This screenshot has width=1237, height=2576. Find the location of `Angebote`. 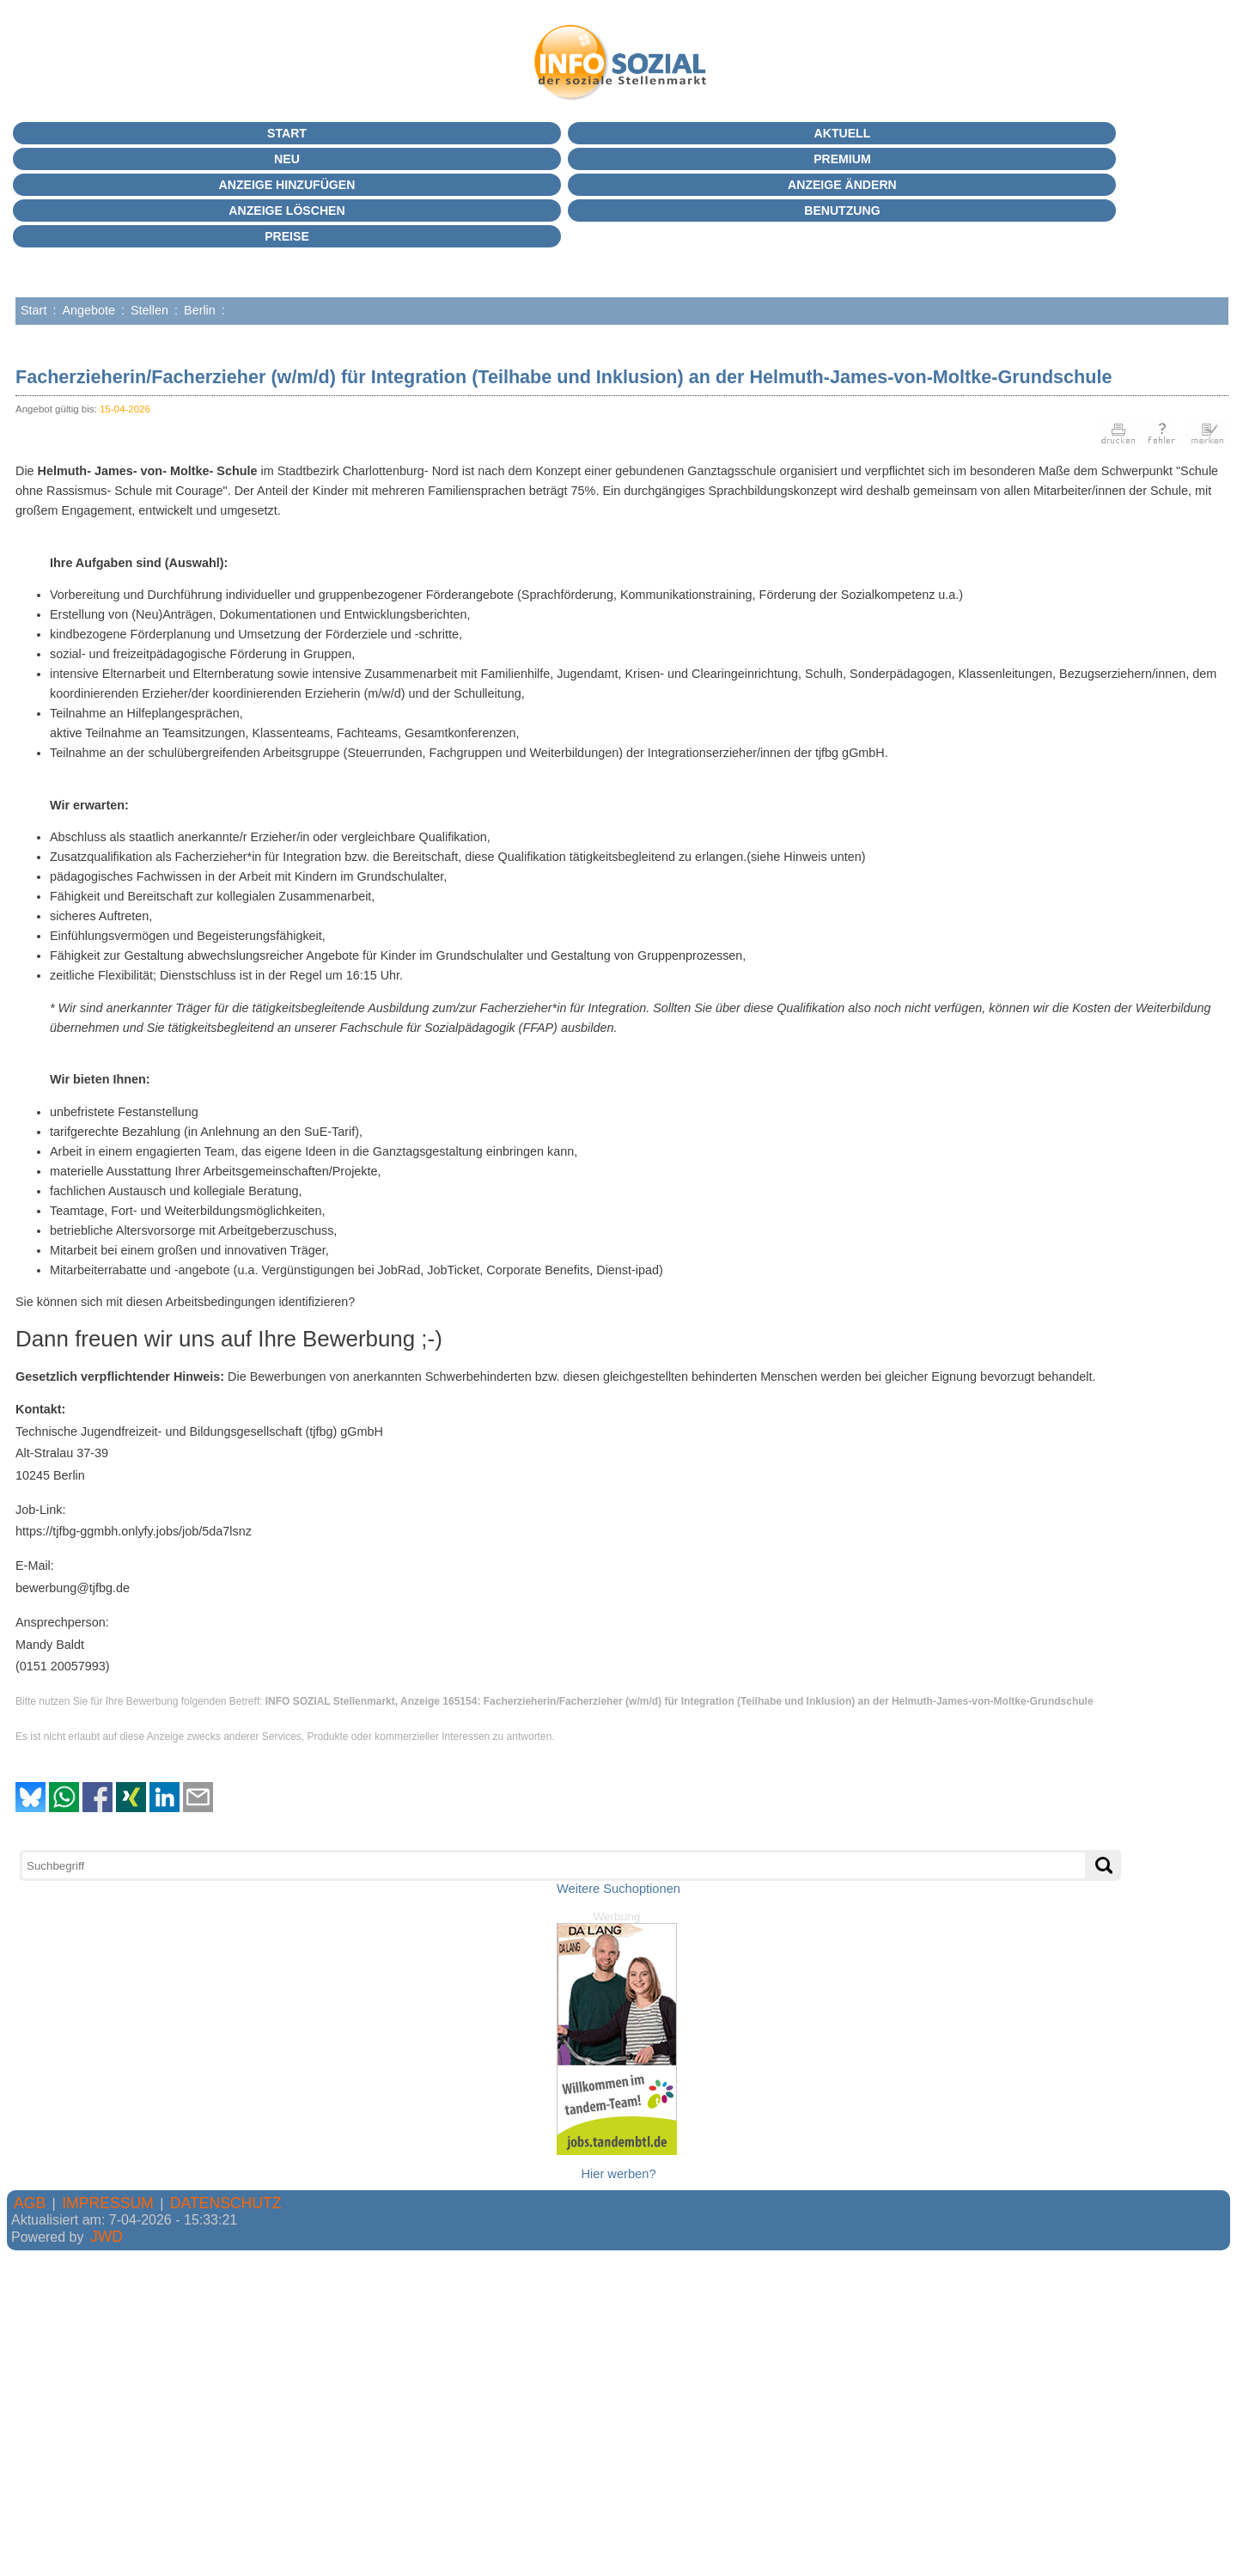

Angebote is located at coordinates (88, 310).